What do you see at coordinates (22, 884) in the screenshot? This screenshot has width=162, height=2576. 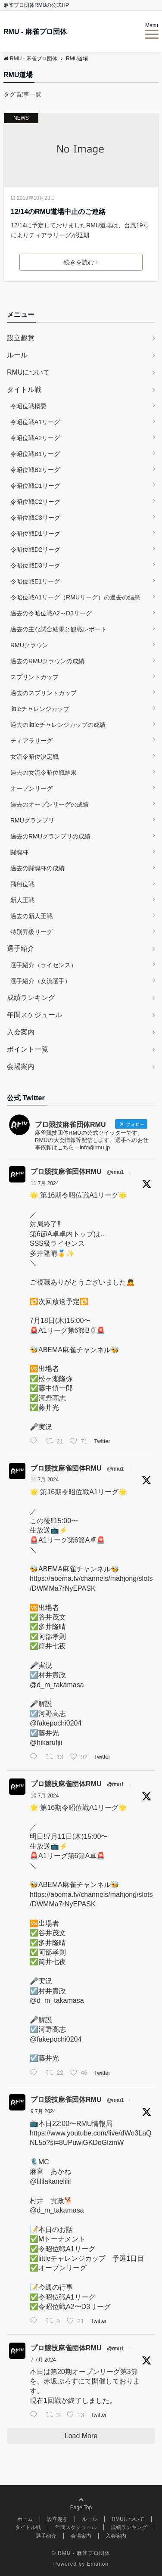 I see `飛翔位戦` at bounding box center [22, 884].